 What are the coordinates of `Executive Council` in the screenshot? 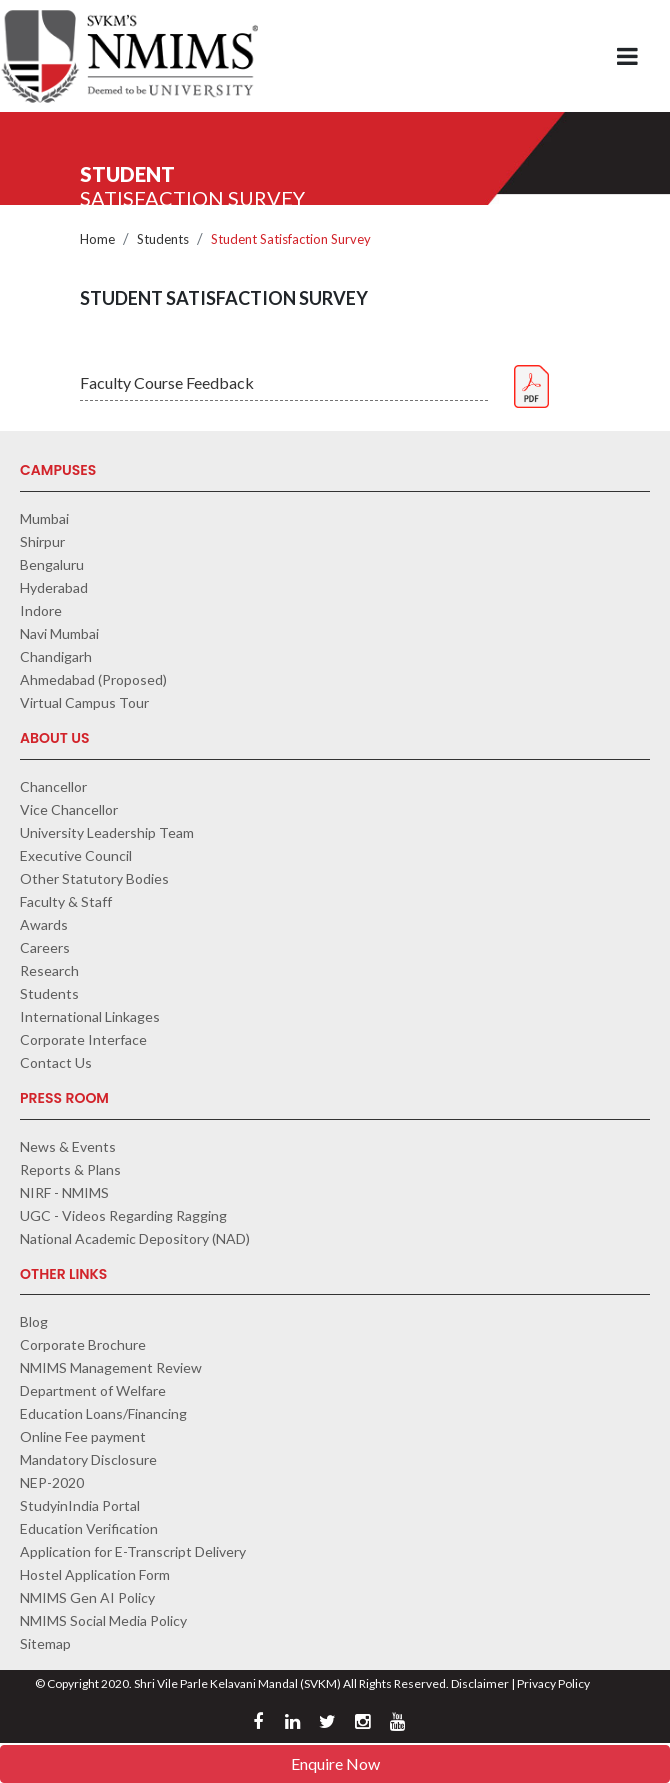 It's located at (76, 855).